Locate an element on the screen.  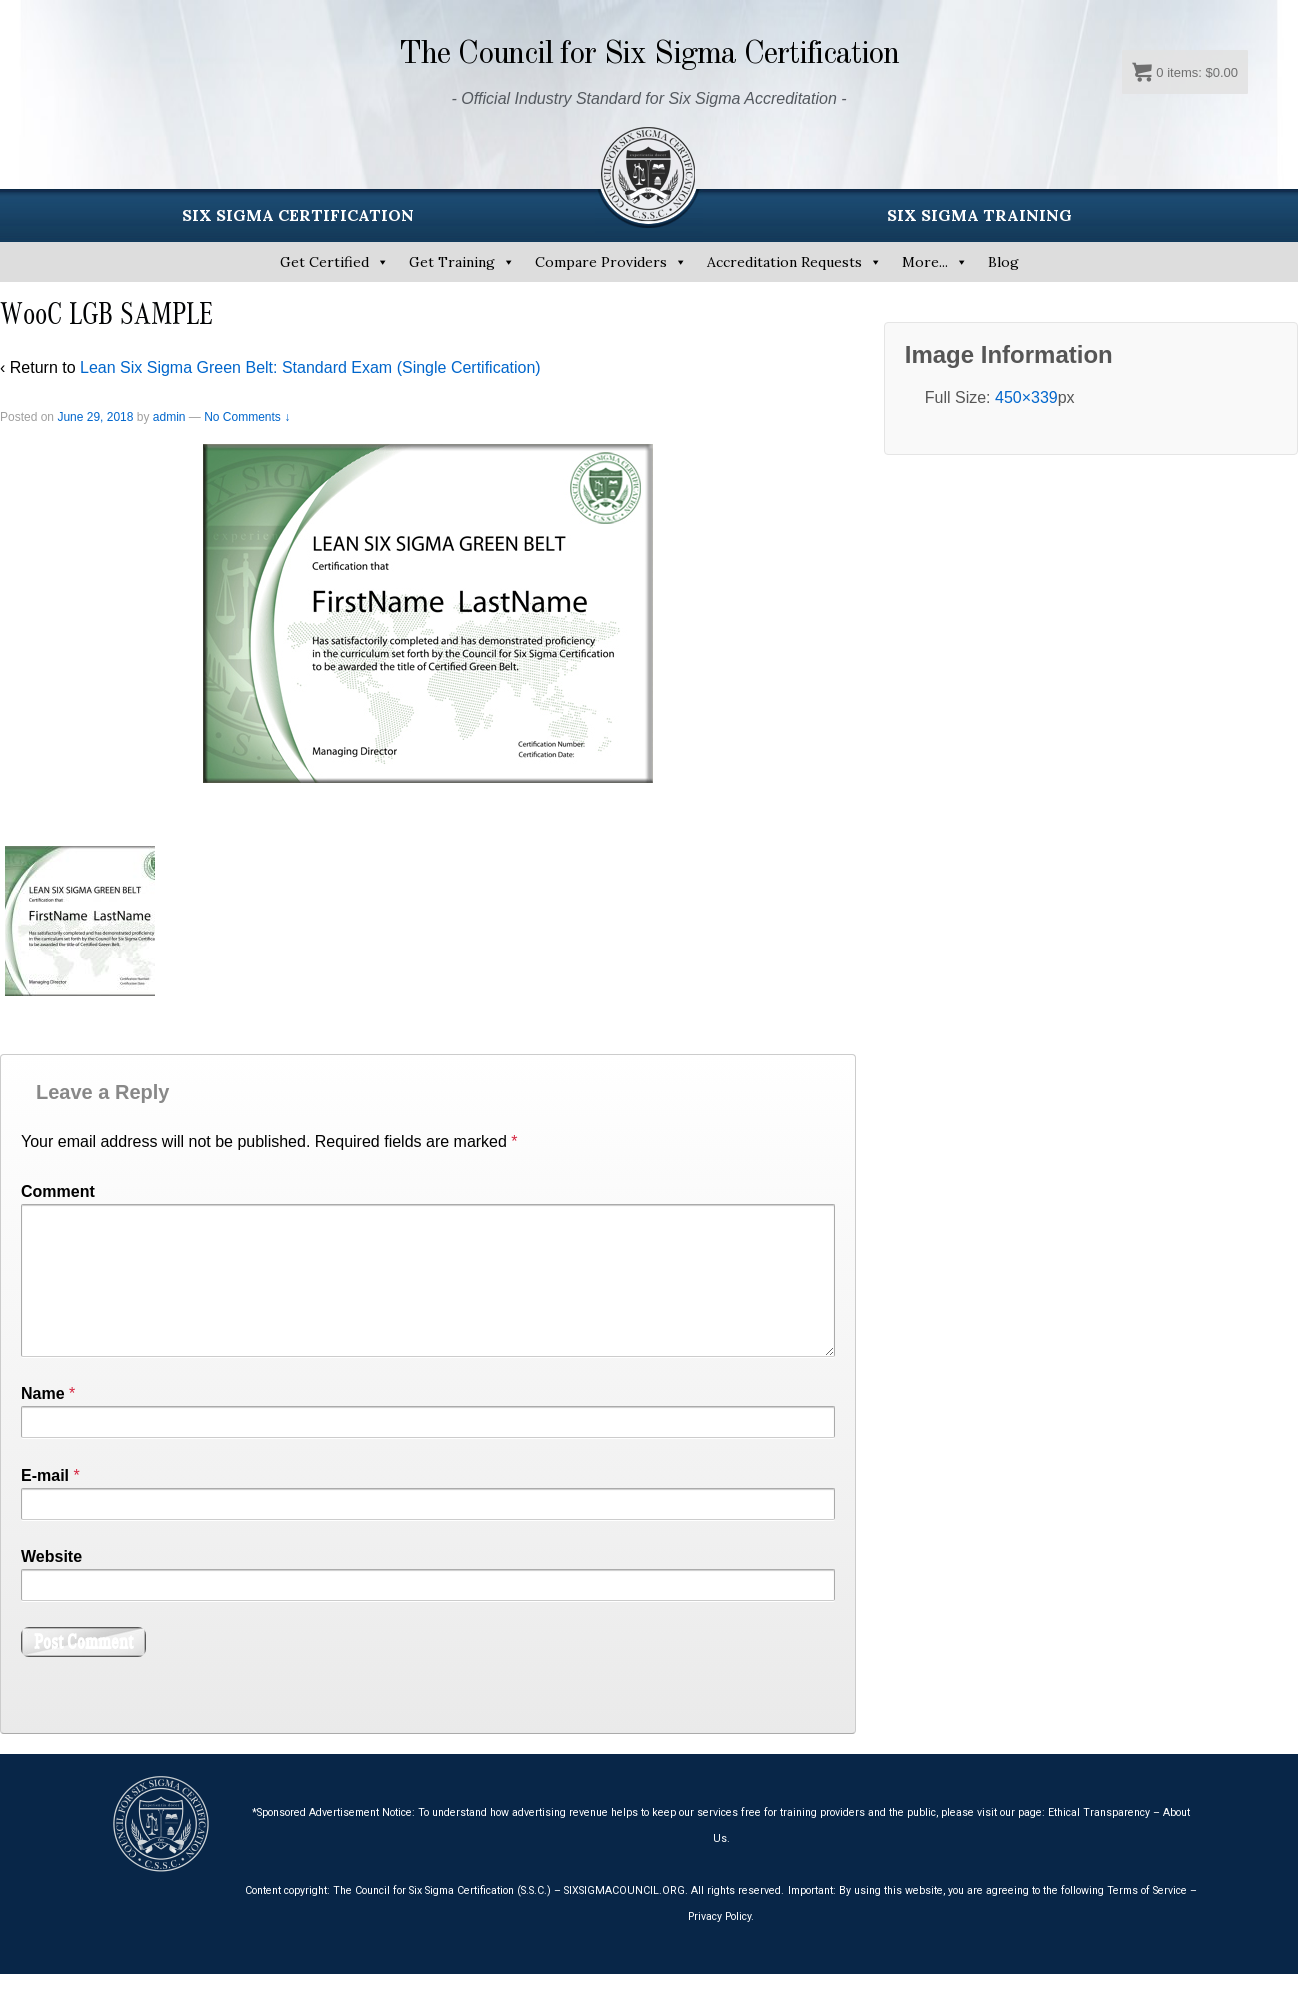
Get Certified is located at coordinates (324, 262).